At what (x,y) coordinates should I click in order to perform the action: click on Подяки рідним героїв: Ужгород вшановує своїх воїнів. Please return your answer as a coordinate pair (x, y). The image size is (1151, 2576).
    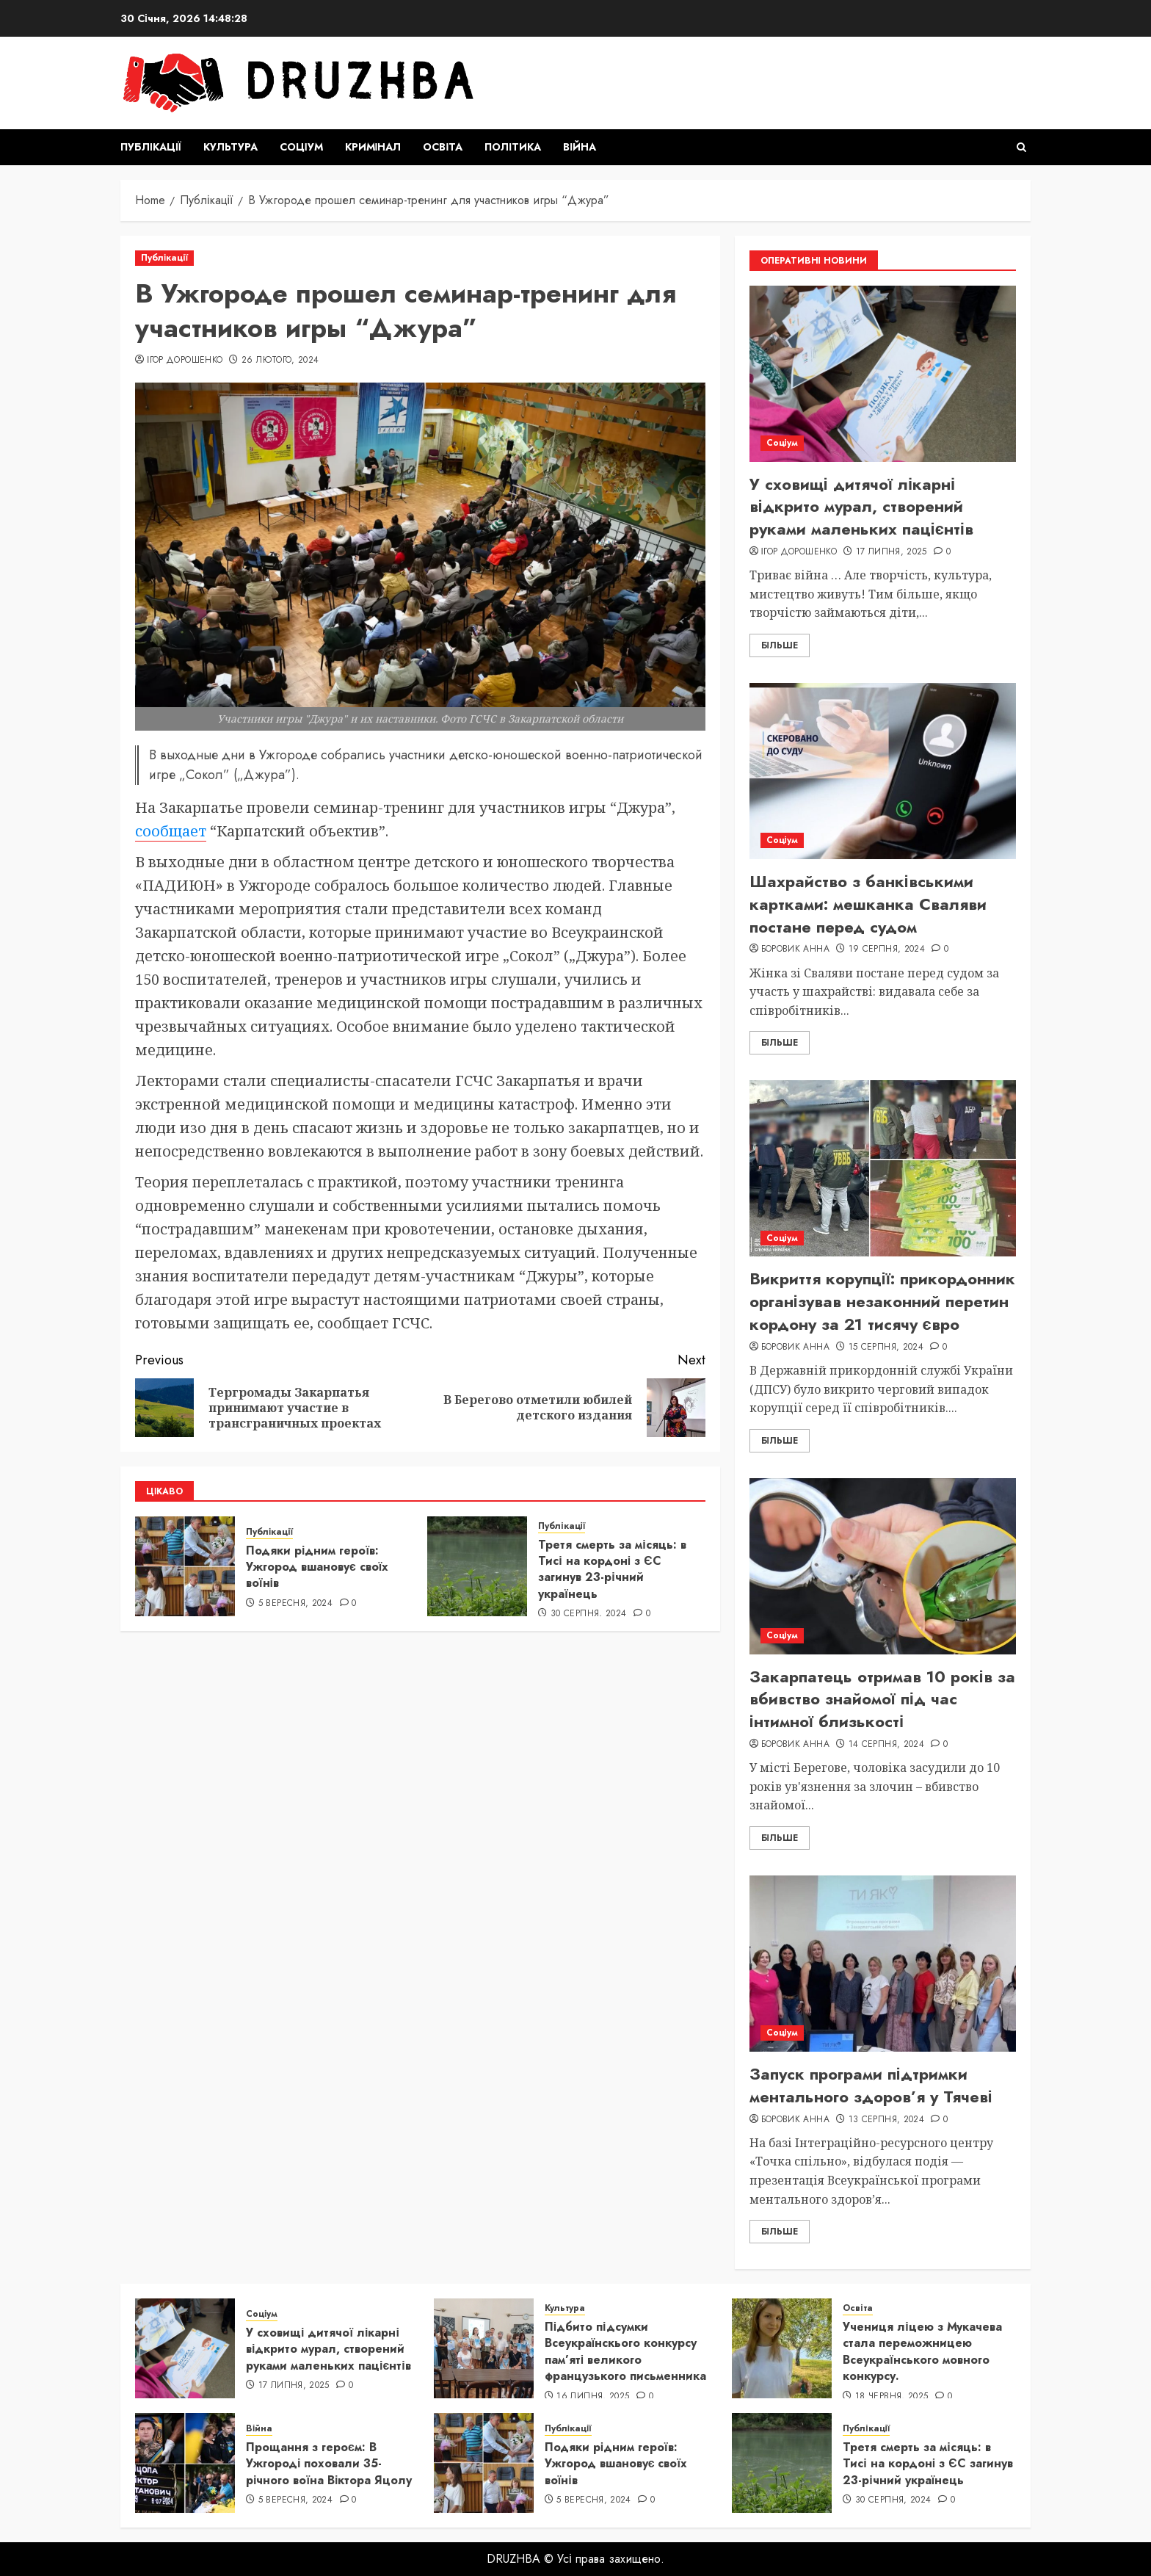
    Looking at the image, I should click on (317, 1567).